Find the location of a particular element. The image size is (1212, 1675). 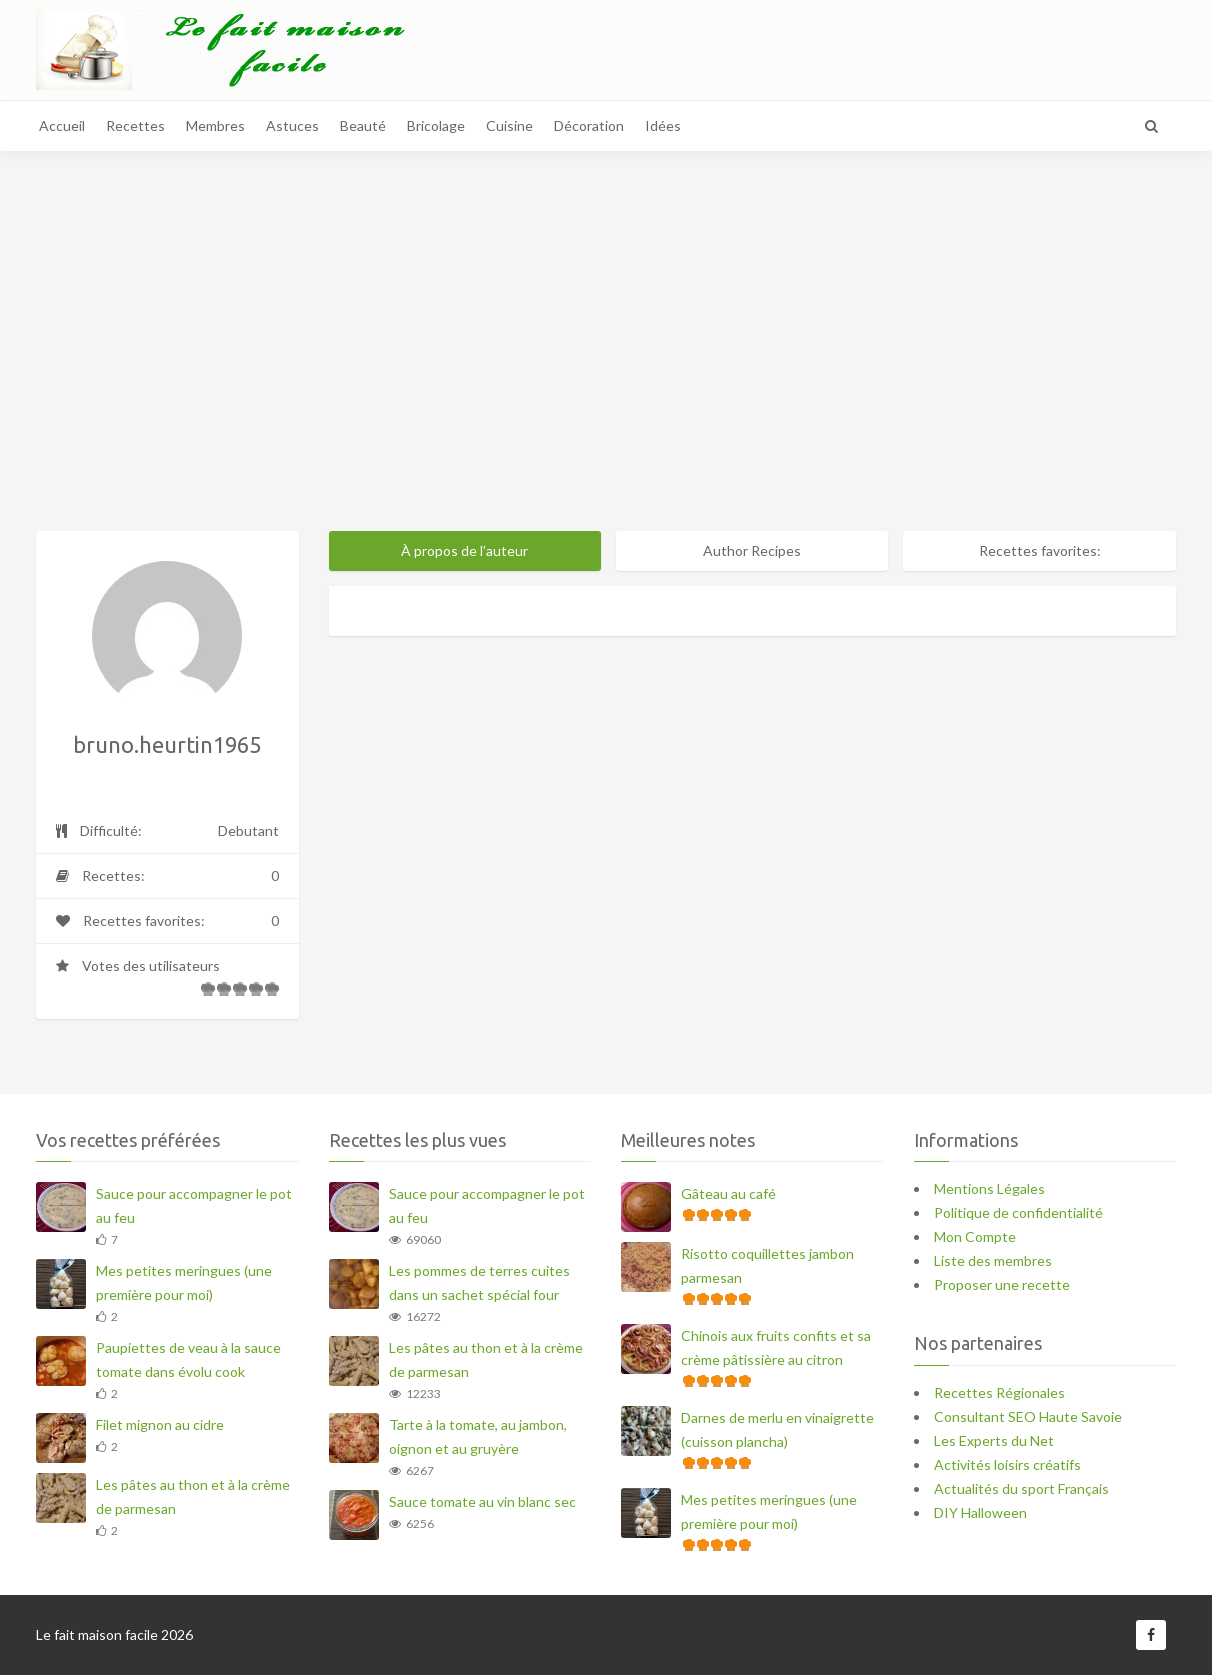

Recettes favorites: [tab] is located at coordinates (1040, 550).